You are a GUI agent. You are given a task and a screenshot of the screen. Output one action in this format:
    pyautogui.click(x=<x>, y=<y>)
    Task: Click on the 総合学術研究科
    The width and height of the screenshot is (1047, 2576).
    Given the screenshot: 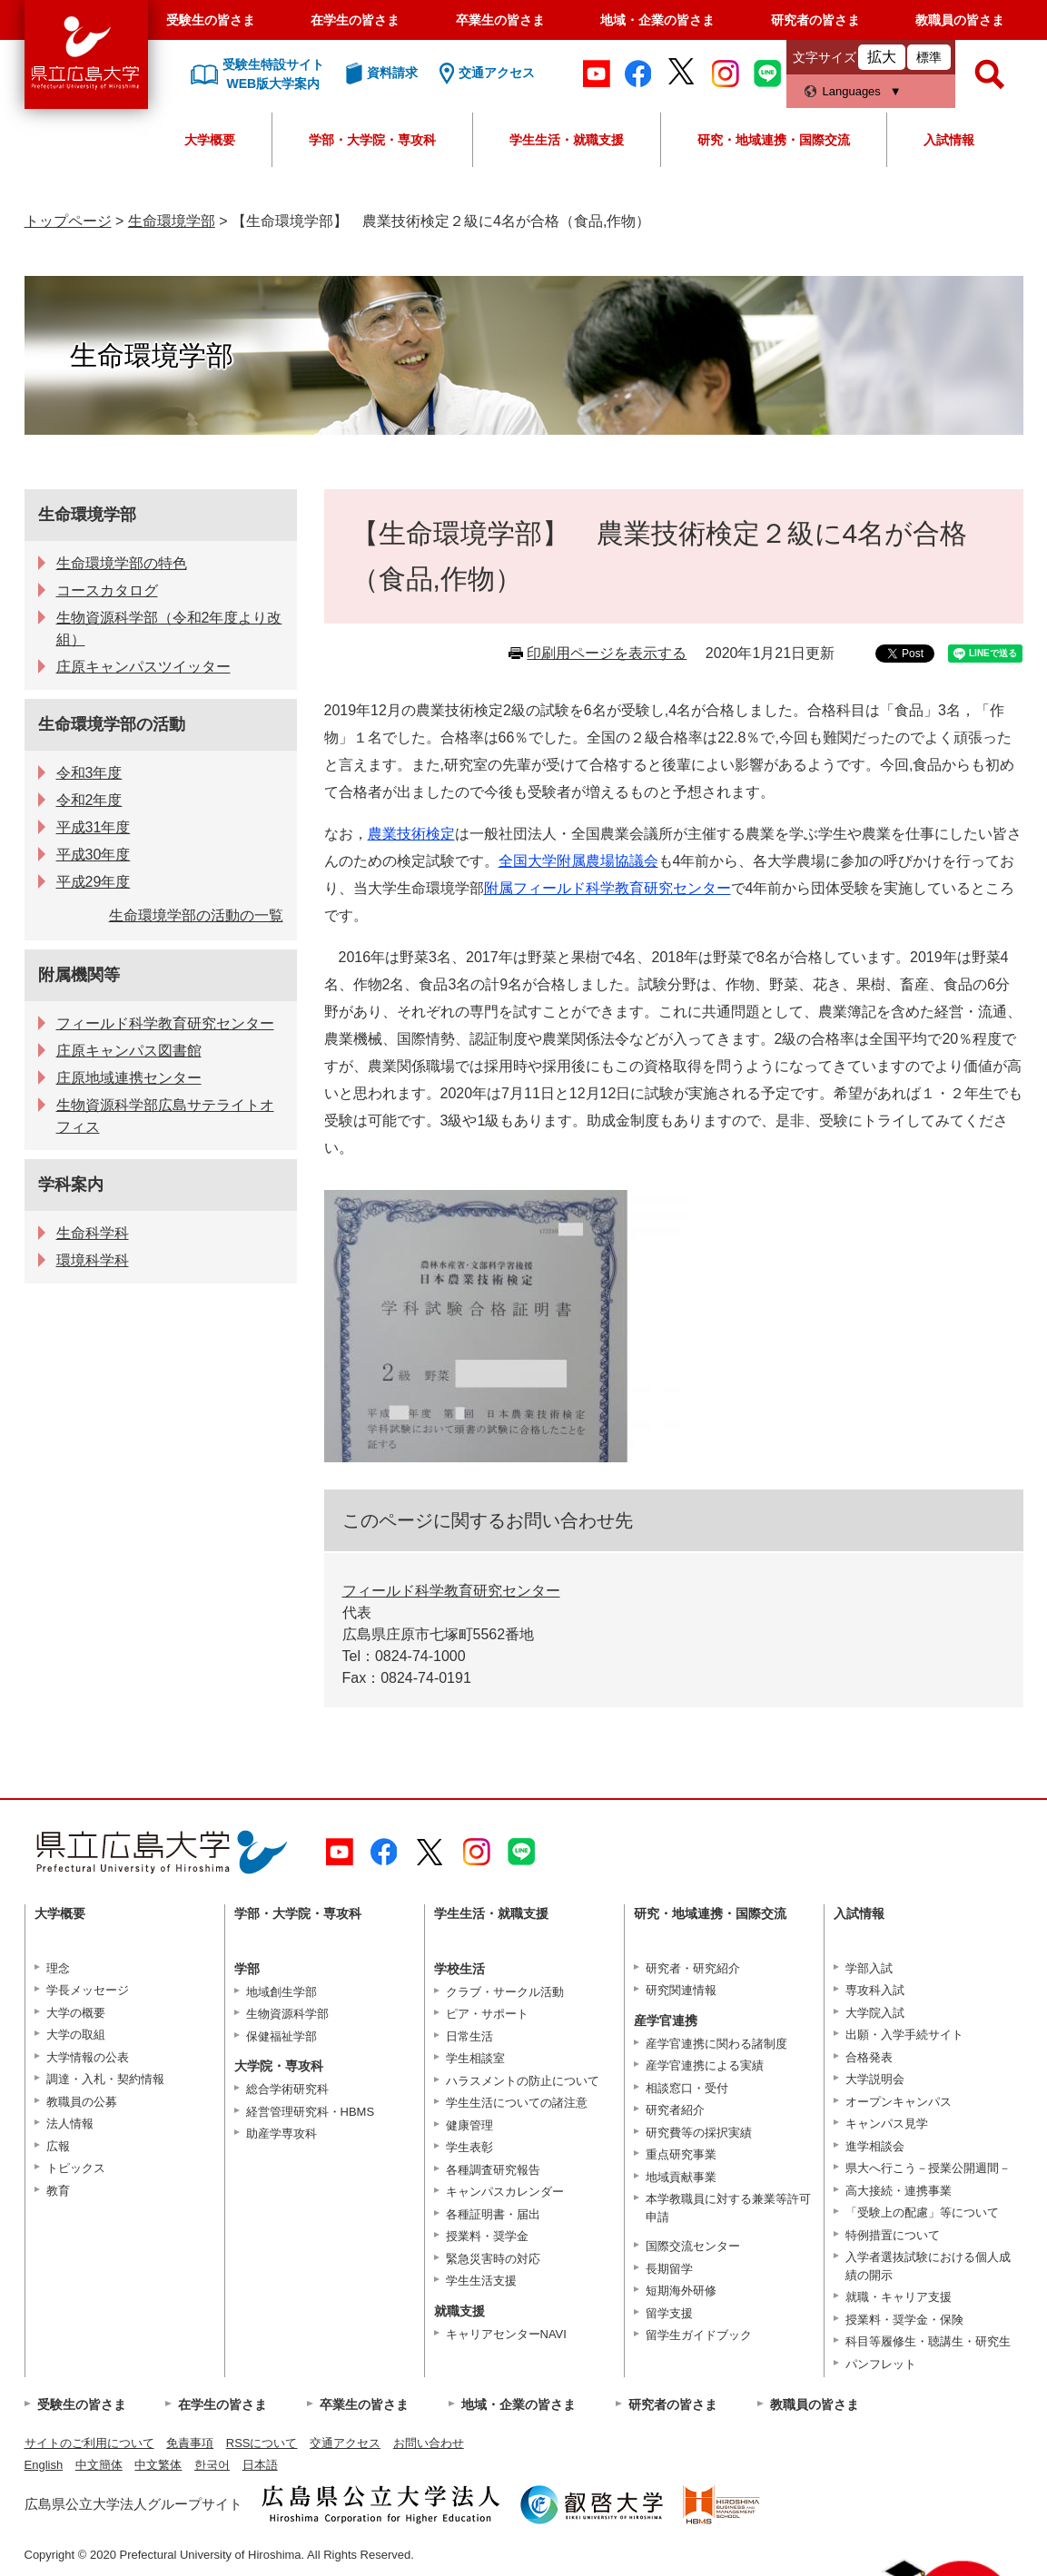 What is the action you would take?
    pyautogui.click(x=287, y=2089)
    